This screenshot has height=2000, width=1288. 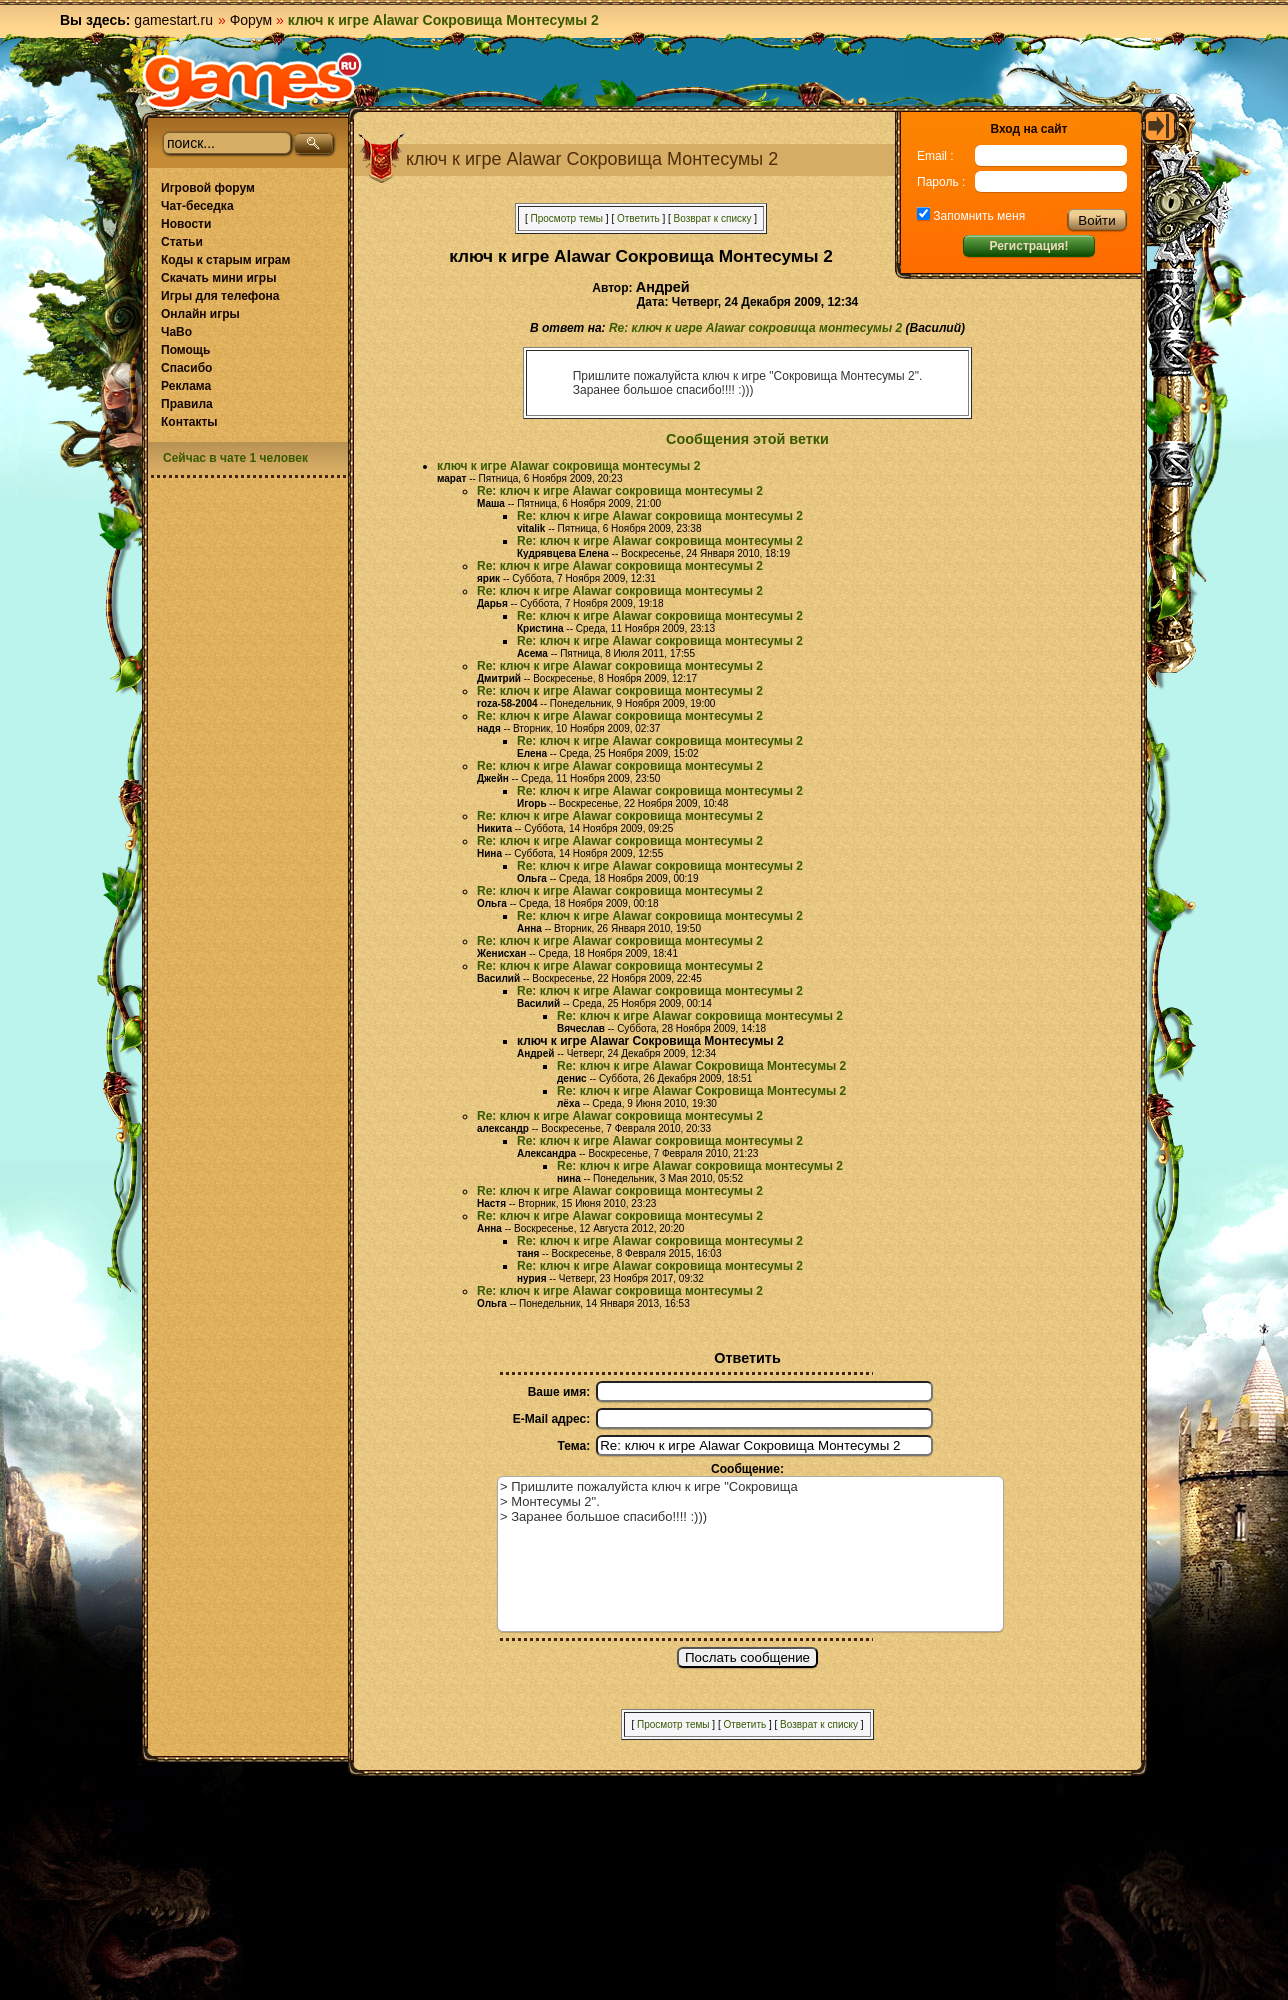 What do you see at coordinates (185, 350) in the screenshot?
I see `Помощь` at bounding box center [185, 350].